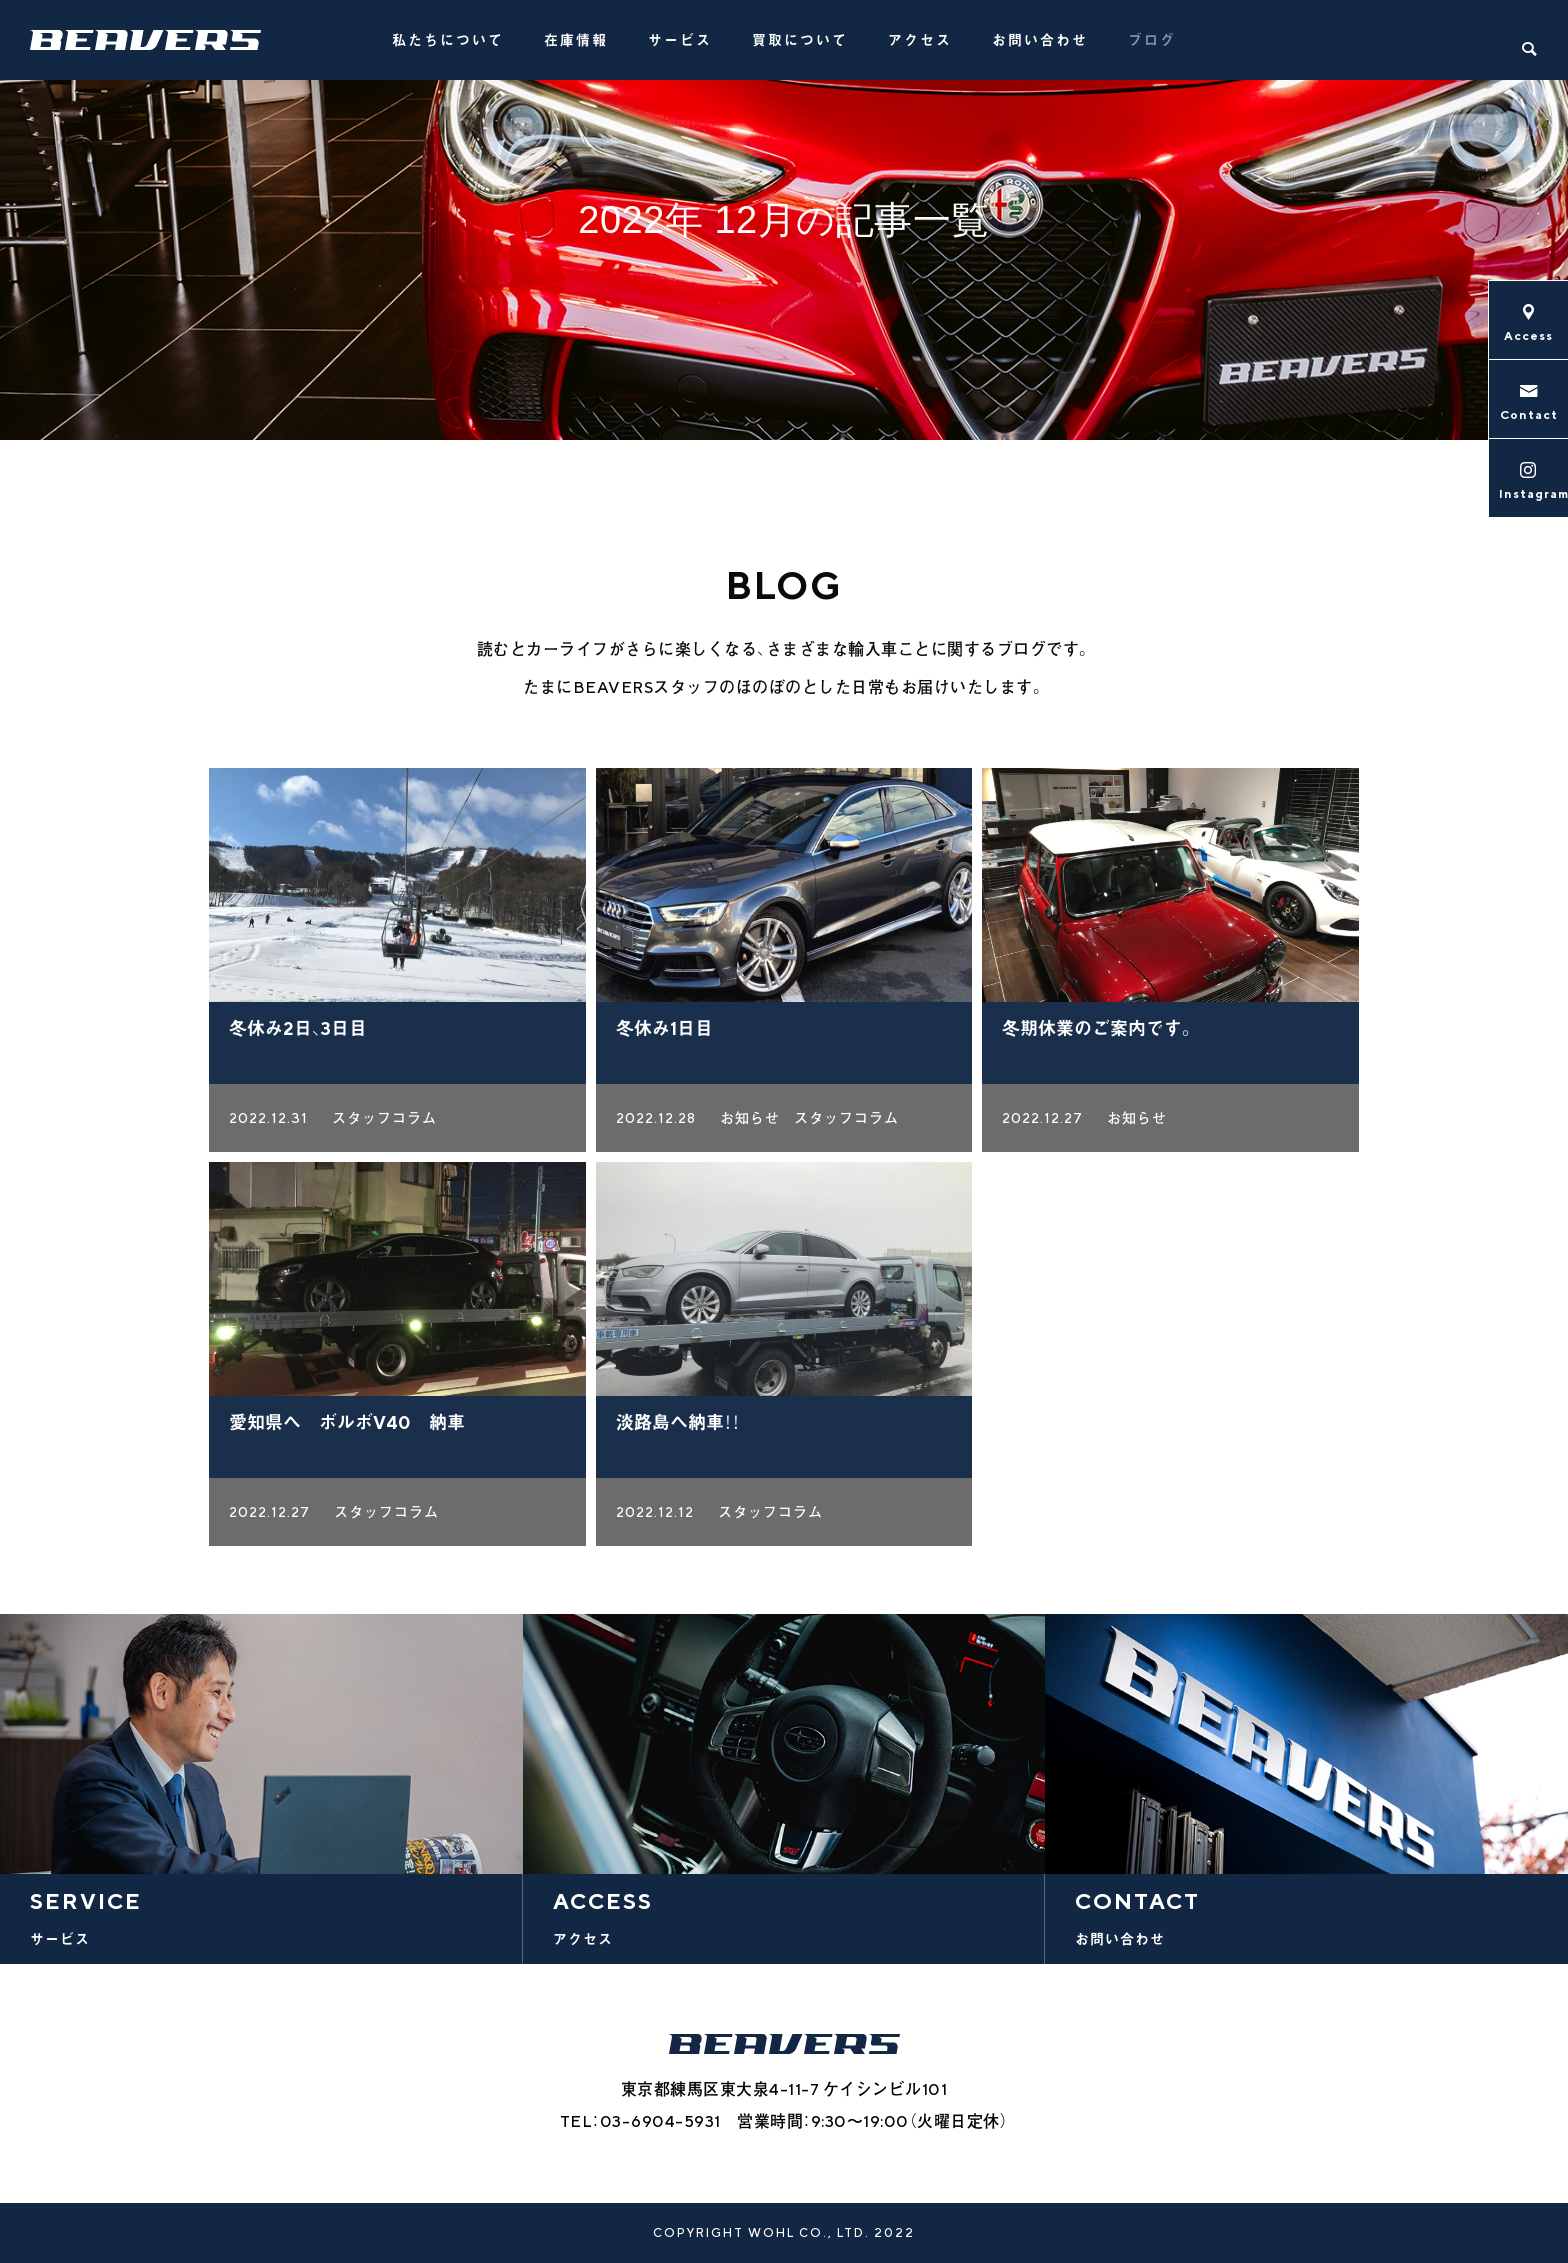  I want to click on 買取について, so click(800, 40).